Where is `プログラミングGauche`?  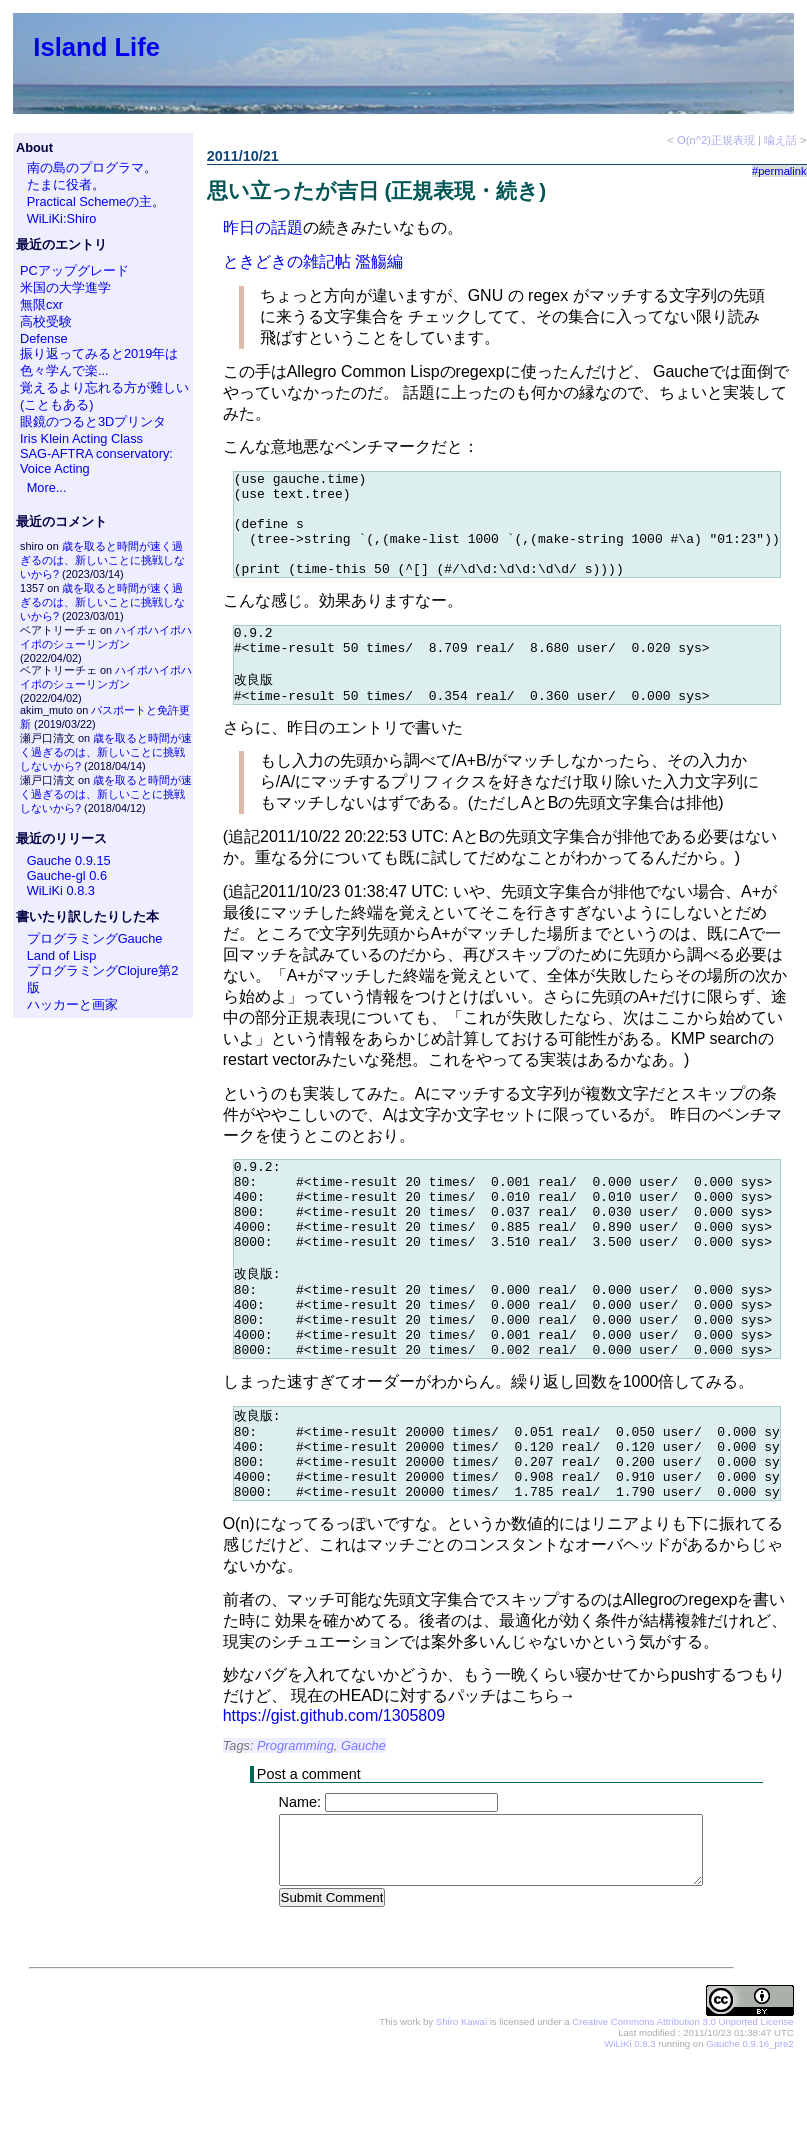 プログラミングGauche is located at coordinates (95, 938).